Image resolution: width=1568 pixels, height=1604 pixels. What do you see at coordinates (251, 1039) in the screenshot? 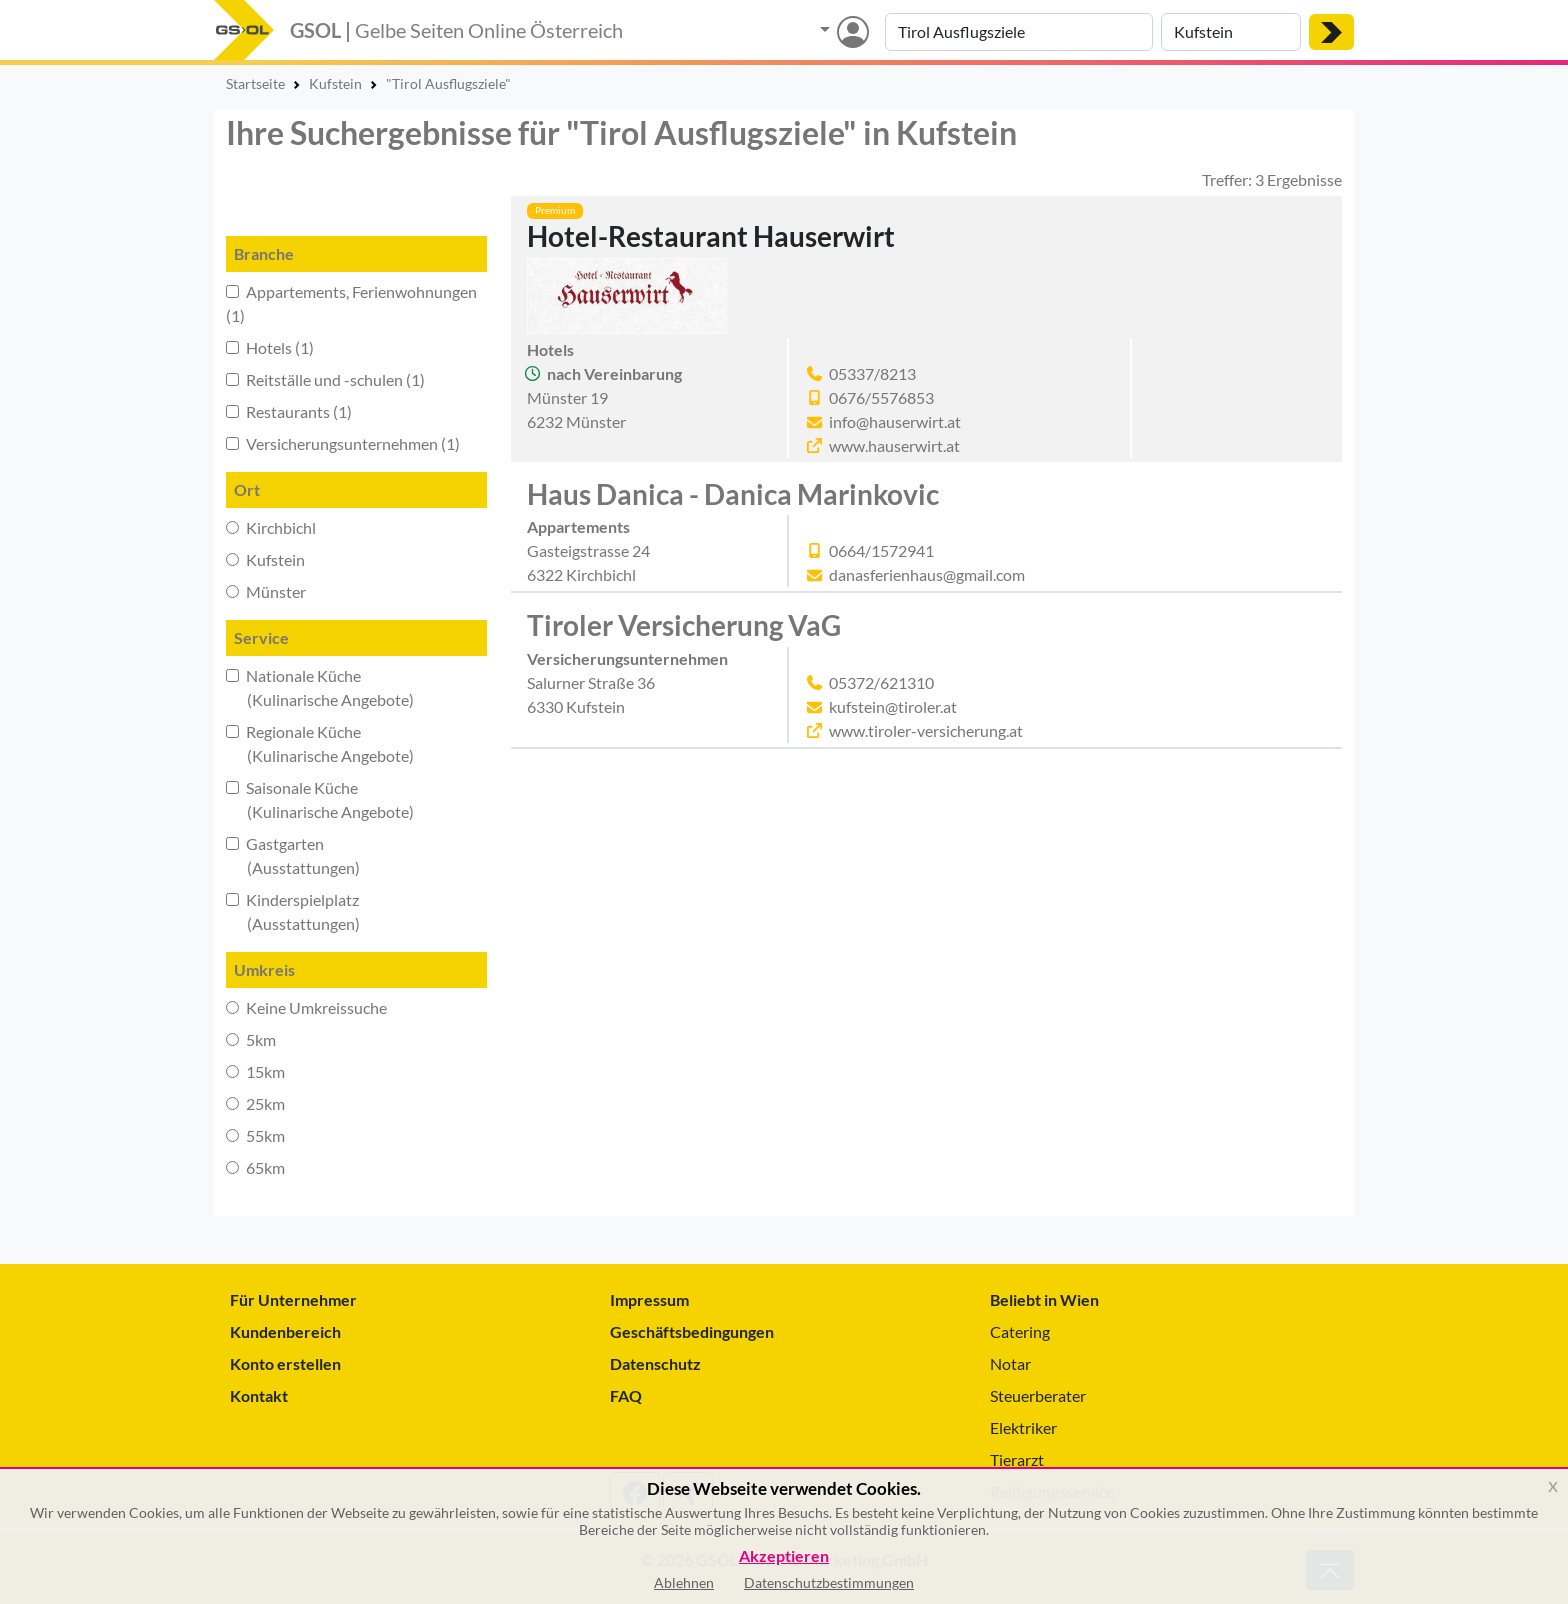
I see `5km` at bounding box center [251, 1039].